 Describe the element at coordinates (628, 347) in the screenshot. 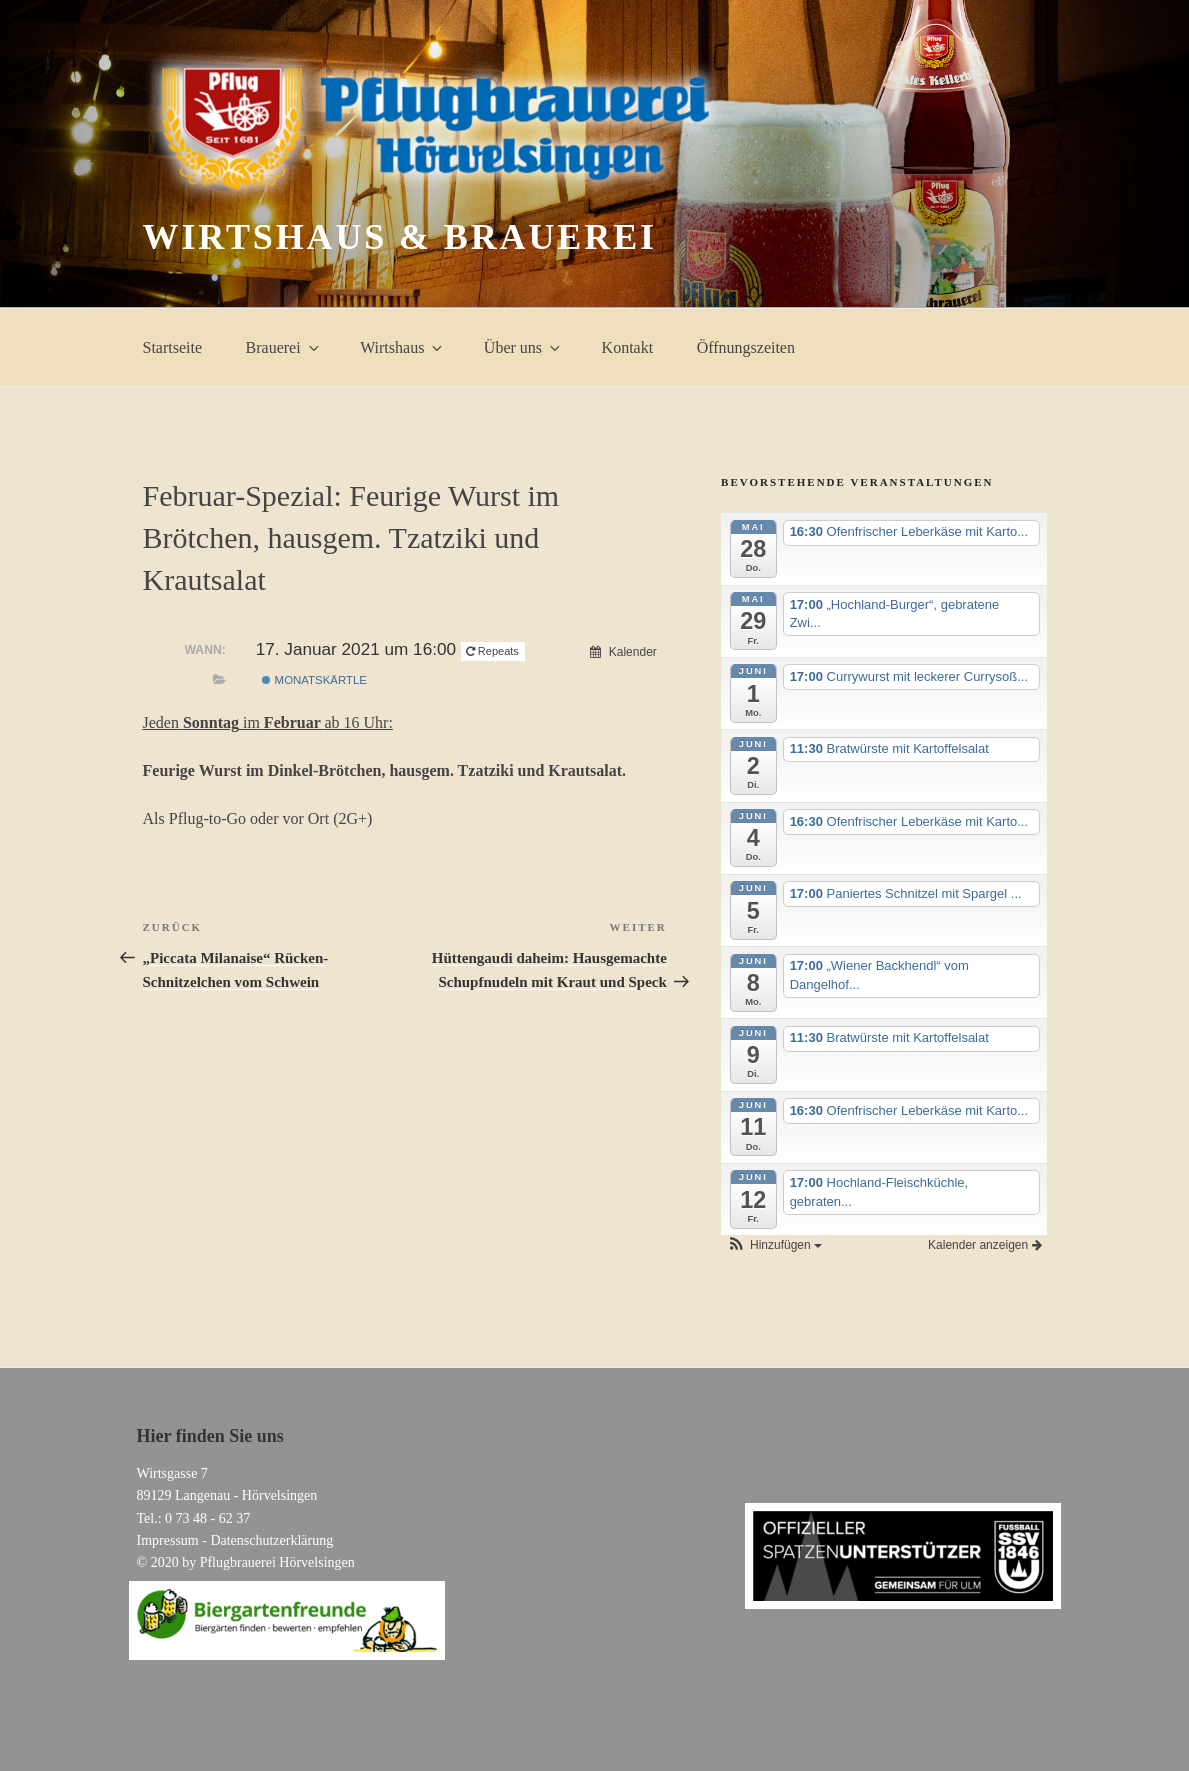

I see `Kontakt` at that location.